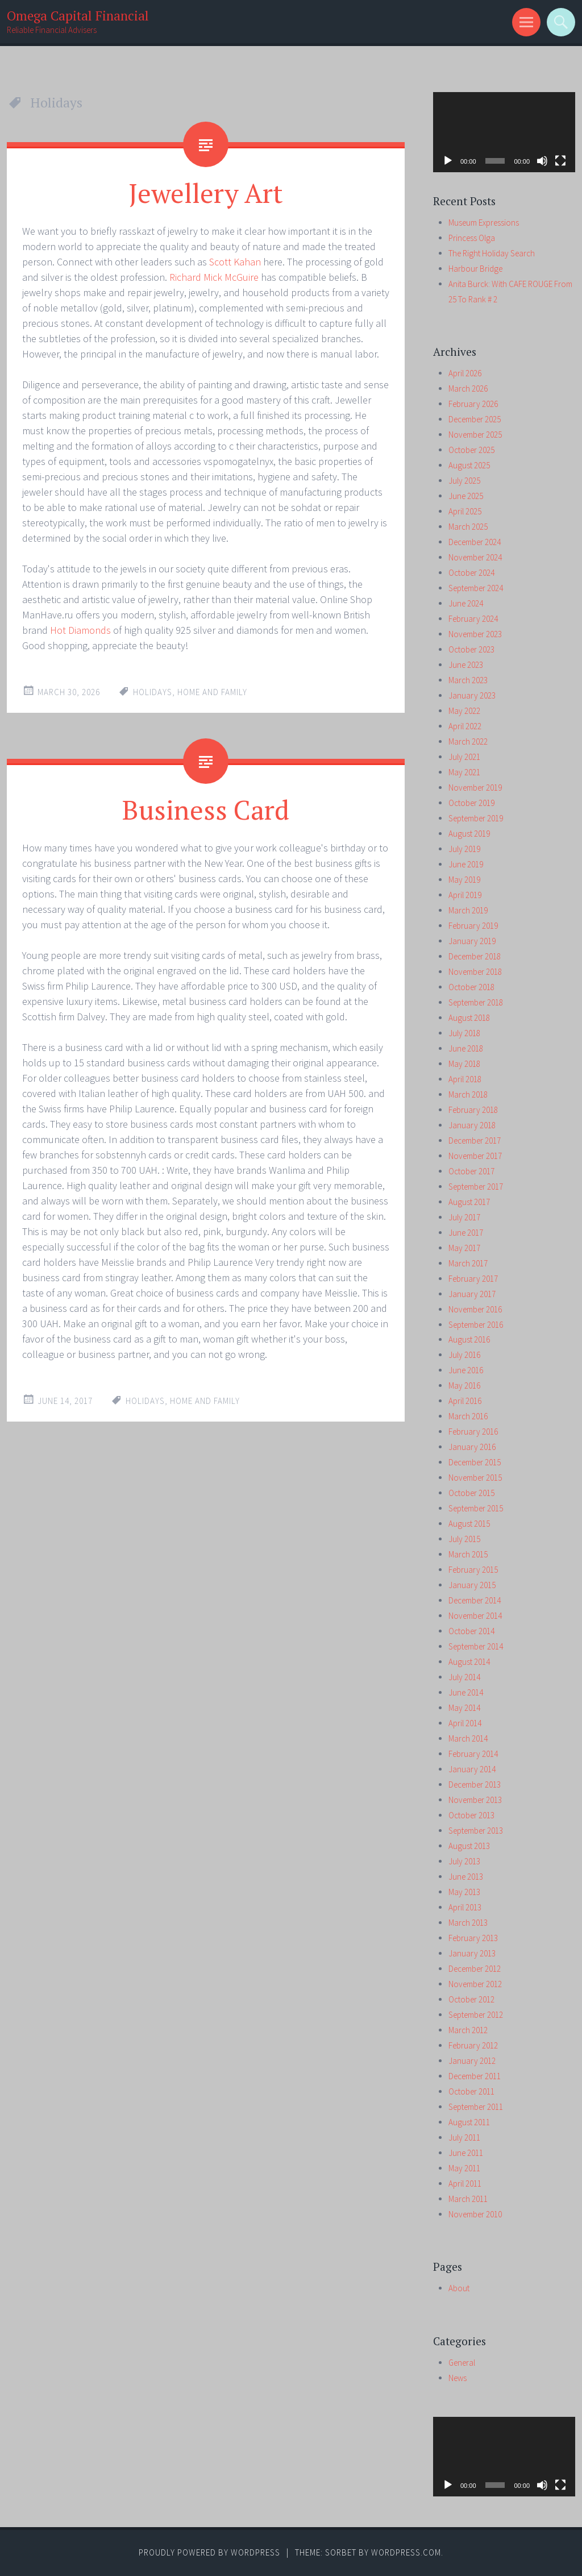 Image resolution: width=582 pixels, height=2576 pixels. What do you see at coordinates (464, 1677) in the screenshot?
I see `July 2014` at bounding box center [464, 1677].